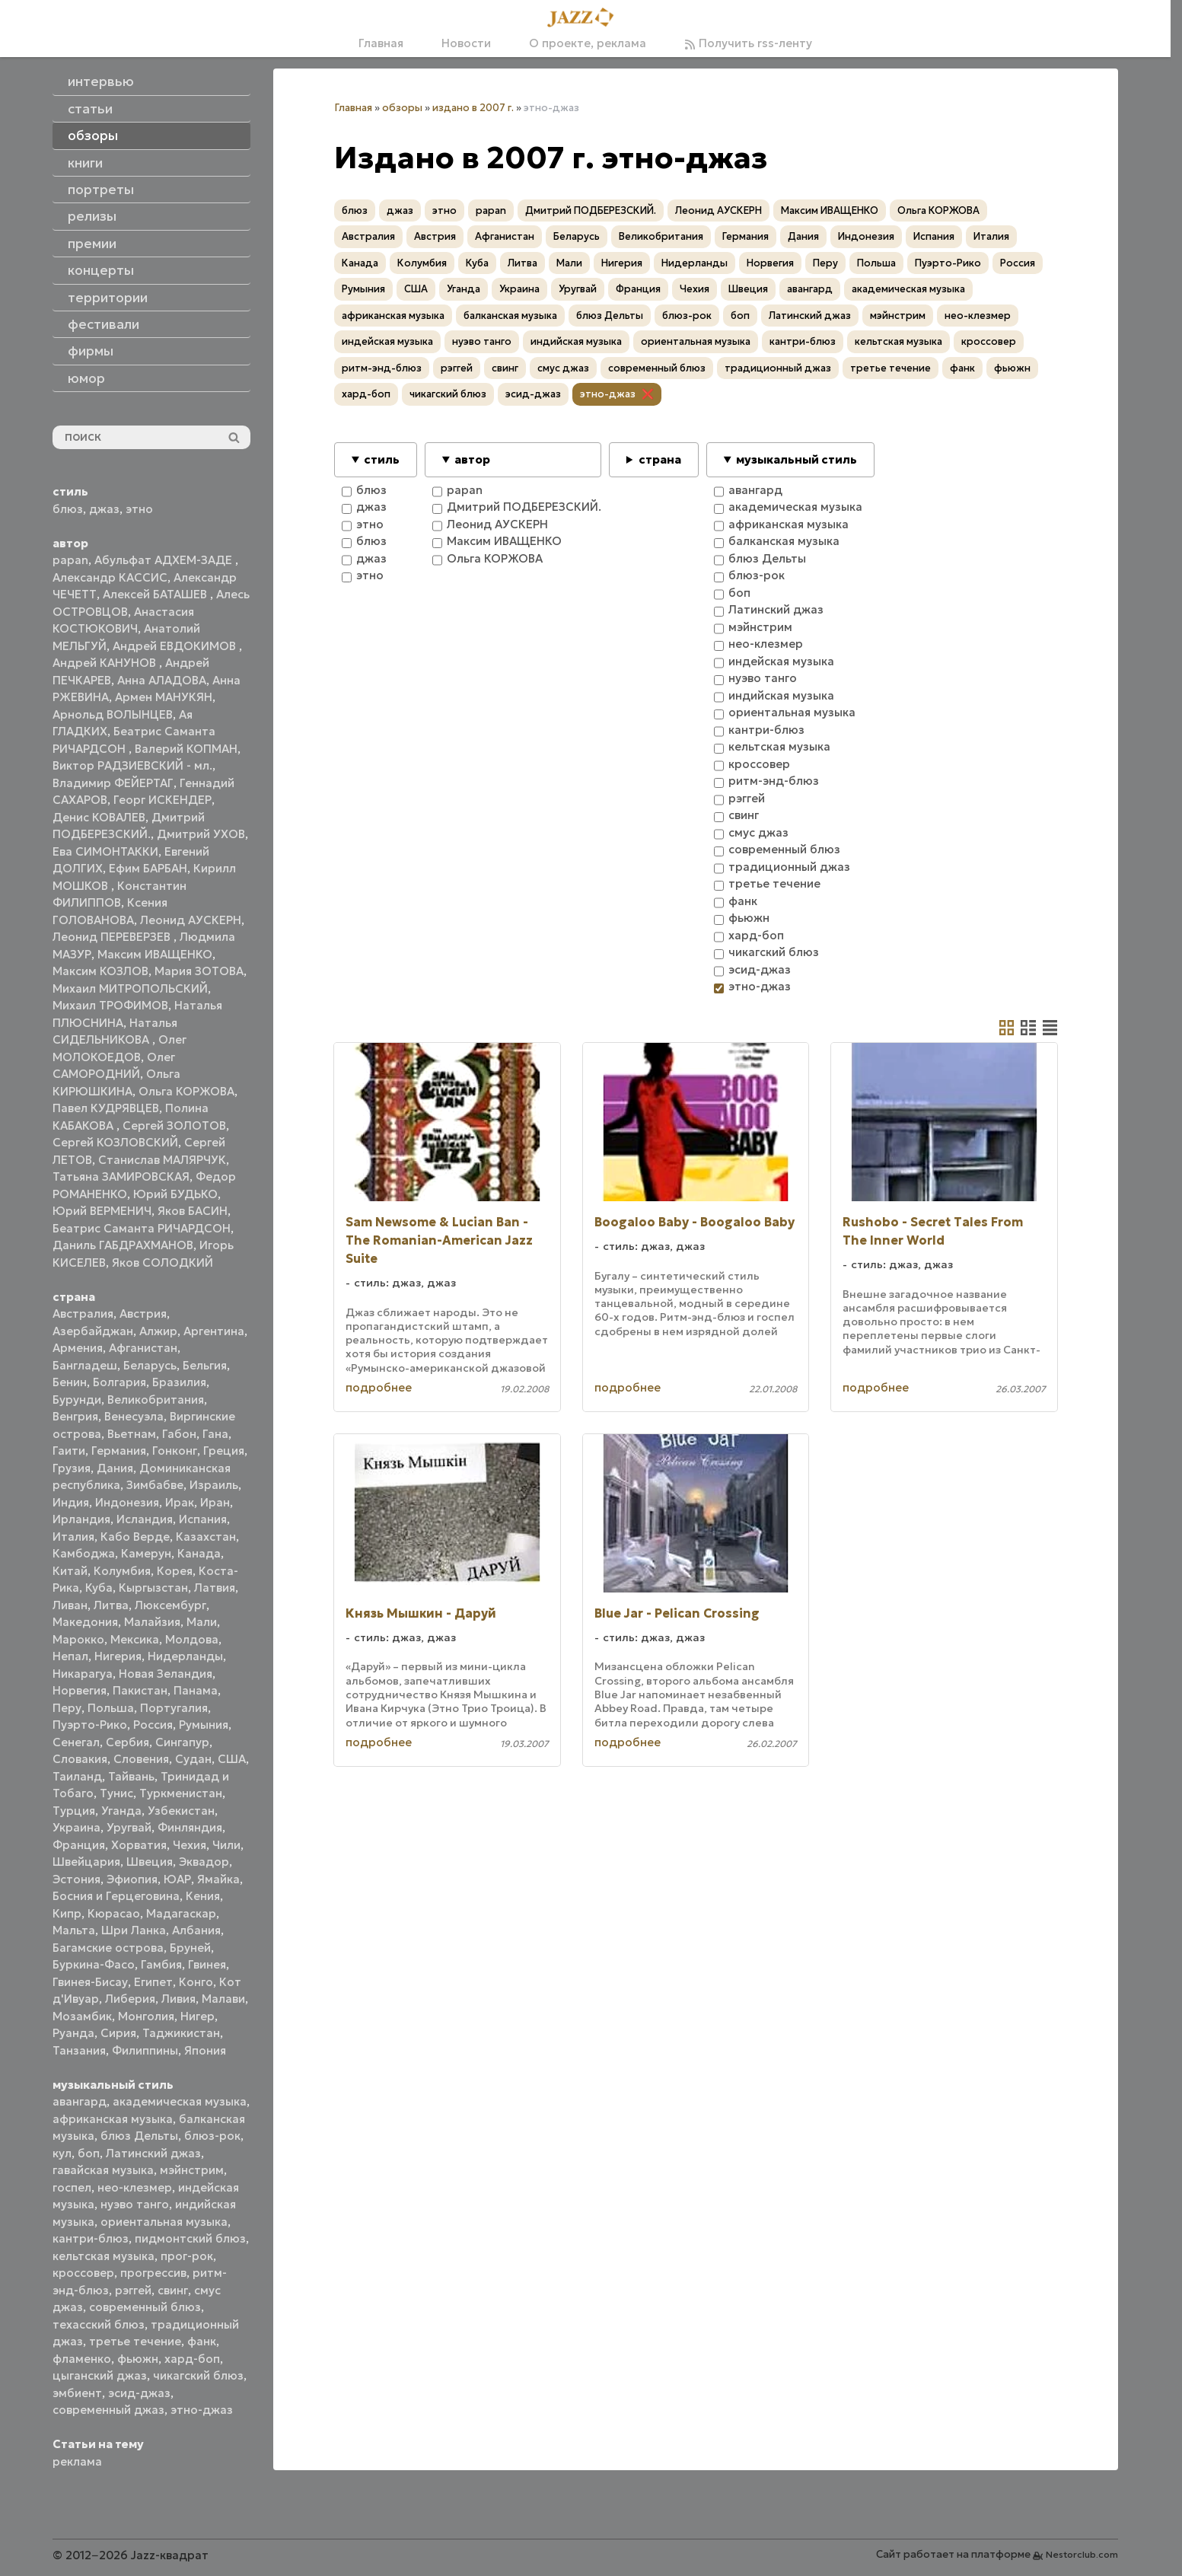  Describe the element at coordinates (203, 1896) in the screenshot. I see `Кения` at that location.